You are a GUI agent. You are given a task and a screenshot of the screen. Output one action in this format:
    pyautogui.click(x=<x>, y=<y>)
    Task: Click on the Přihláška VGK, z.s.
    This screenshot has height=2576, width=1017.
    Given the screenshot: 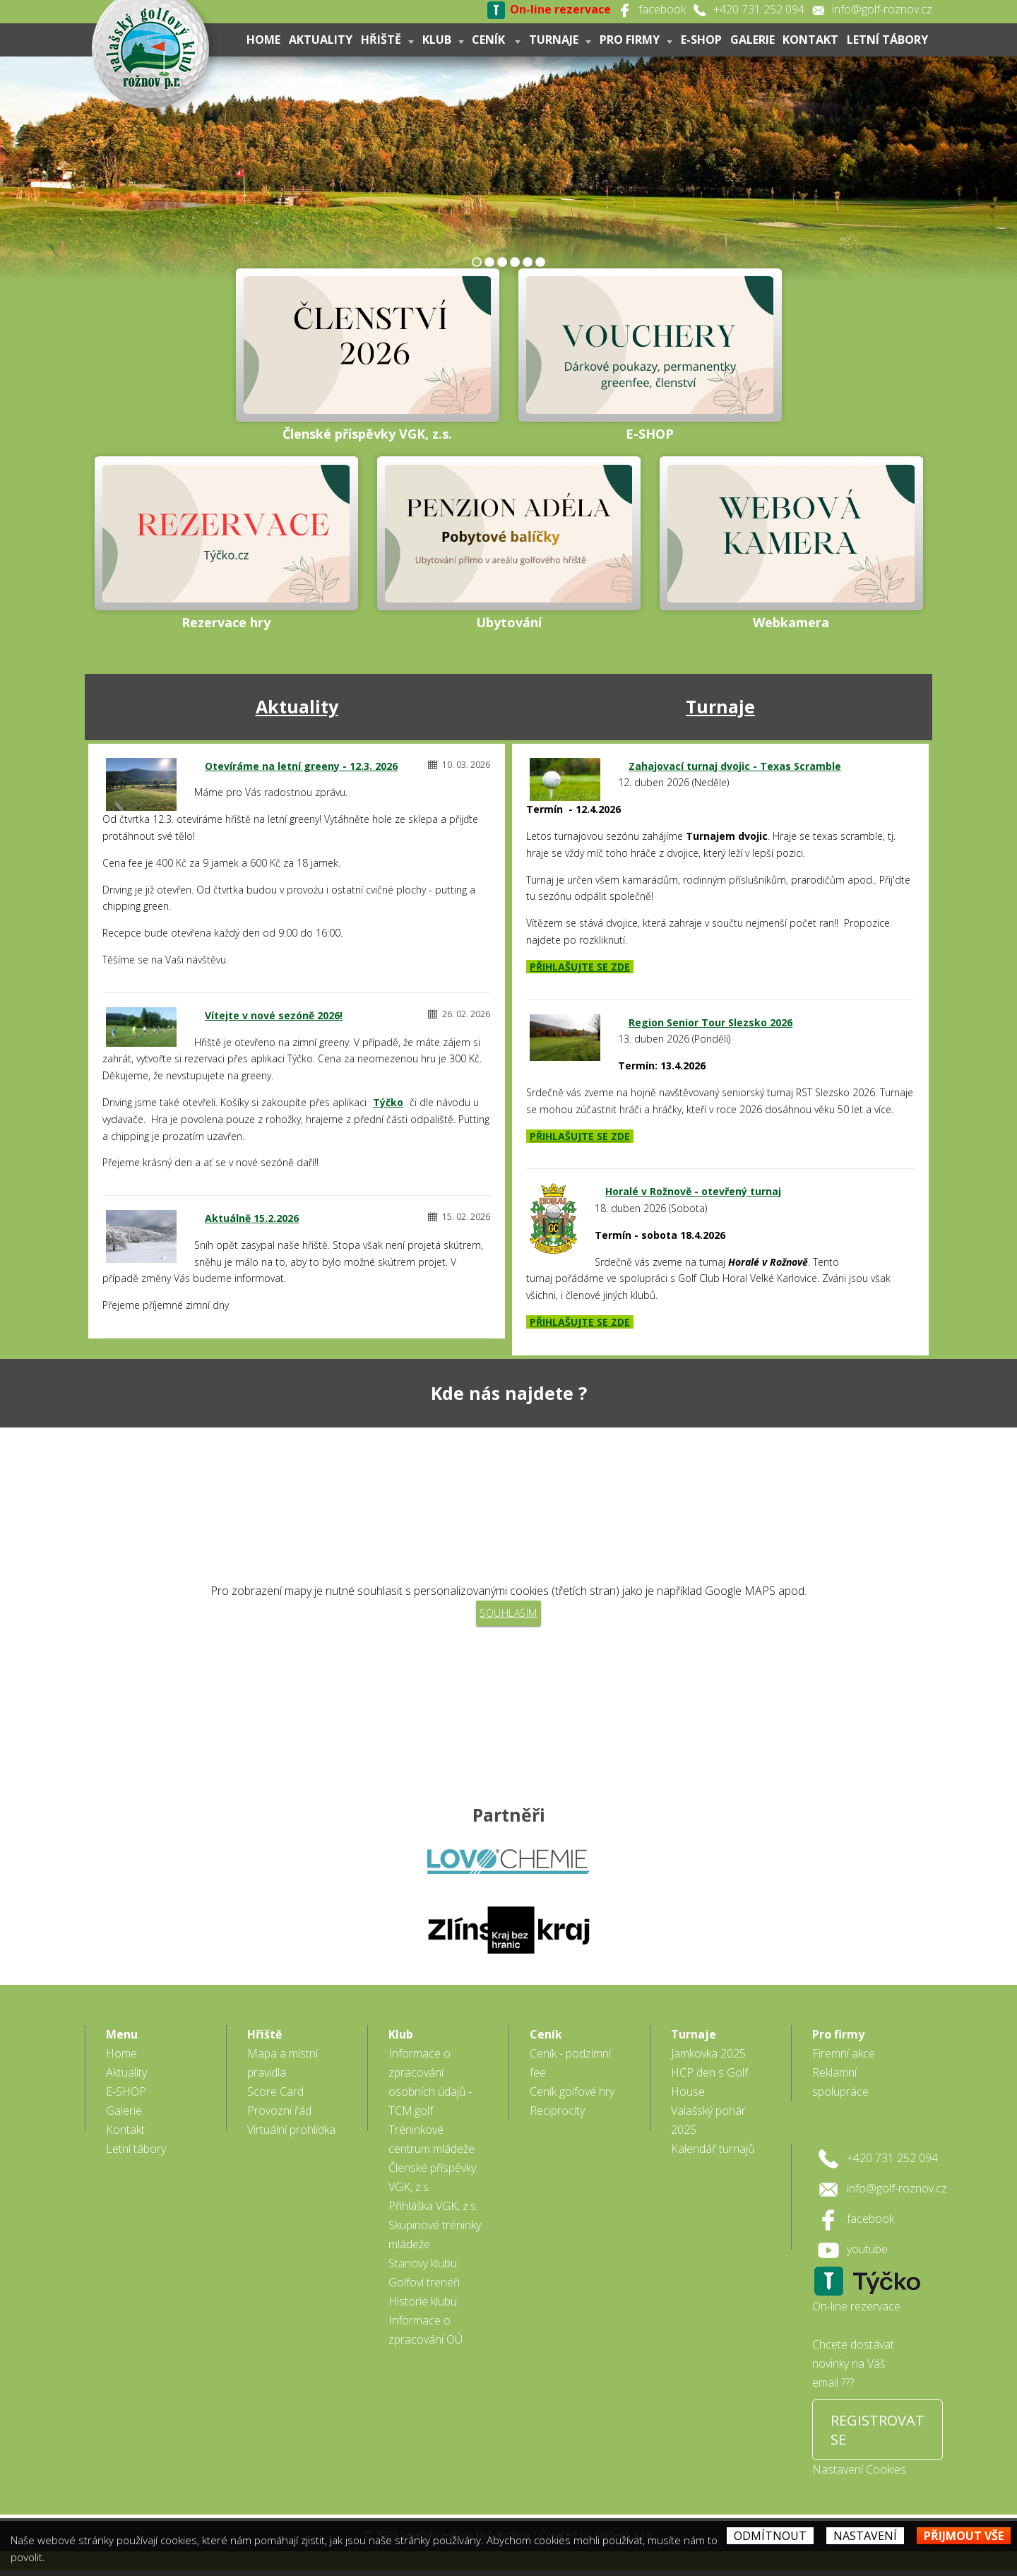 What is the action you would take?
    pyautogui.click(x=433, y=2211)
    